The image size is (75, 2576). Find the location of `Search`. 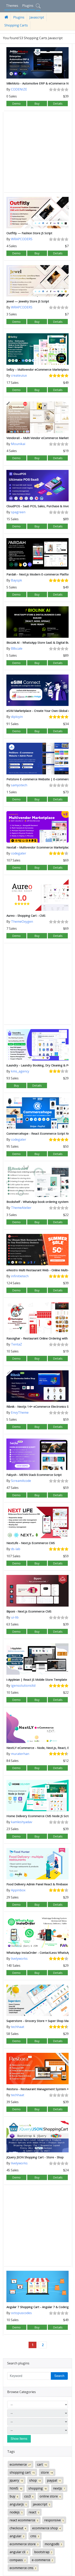

Search is located at coordinates (59, 2376).